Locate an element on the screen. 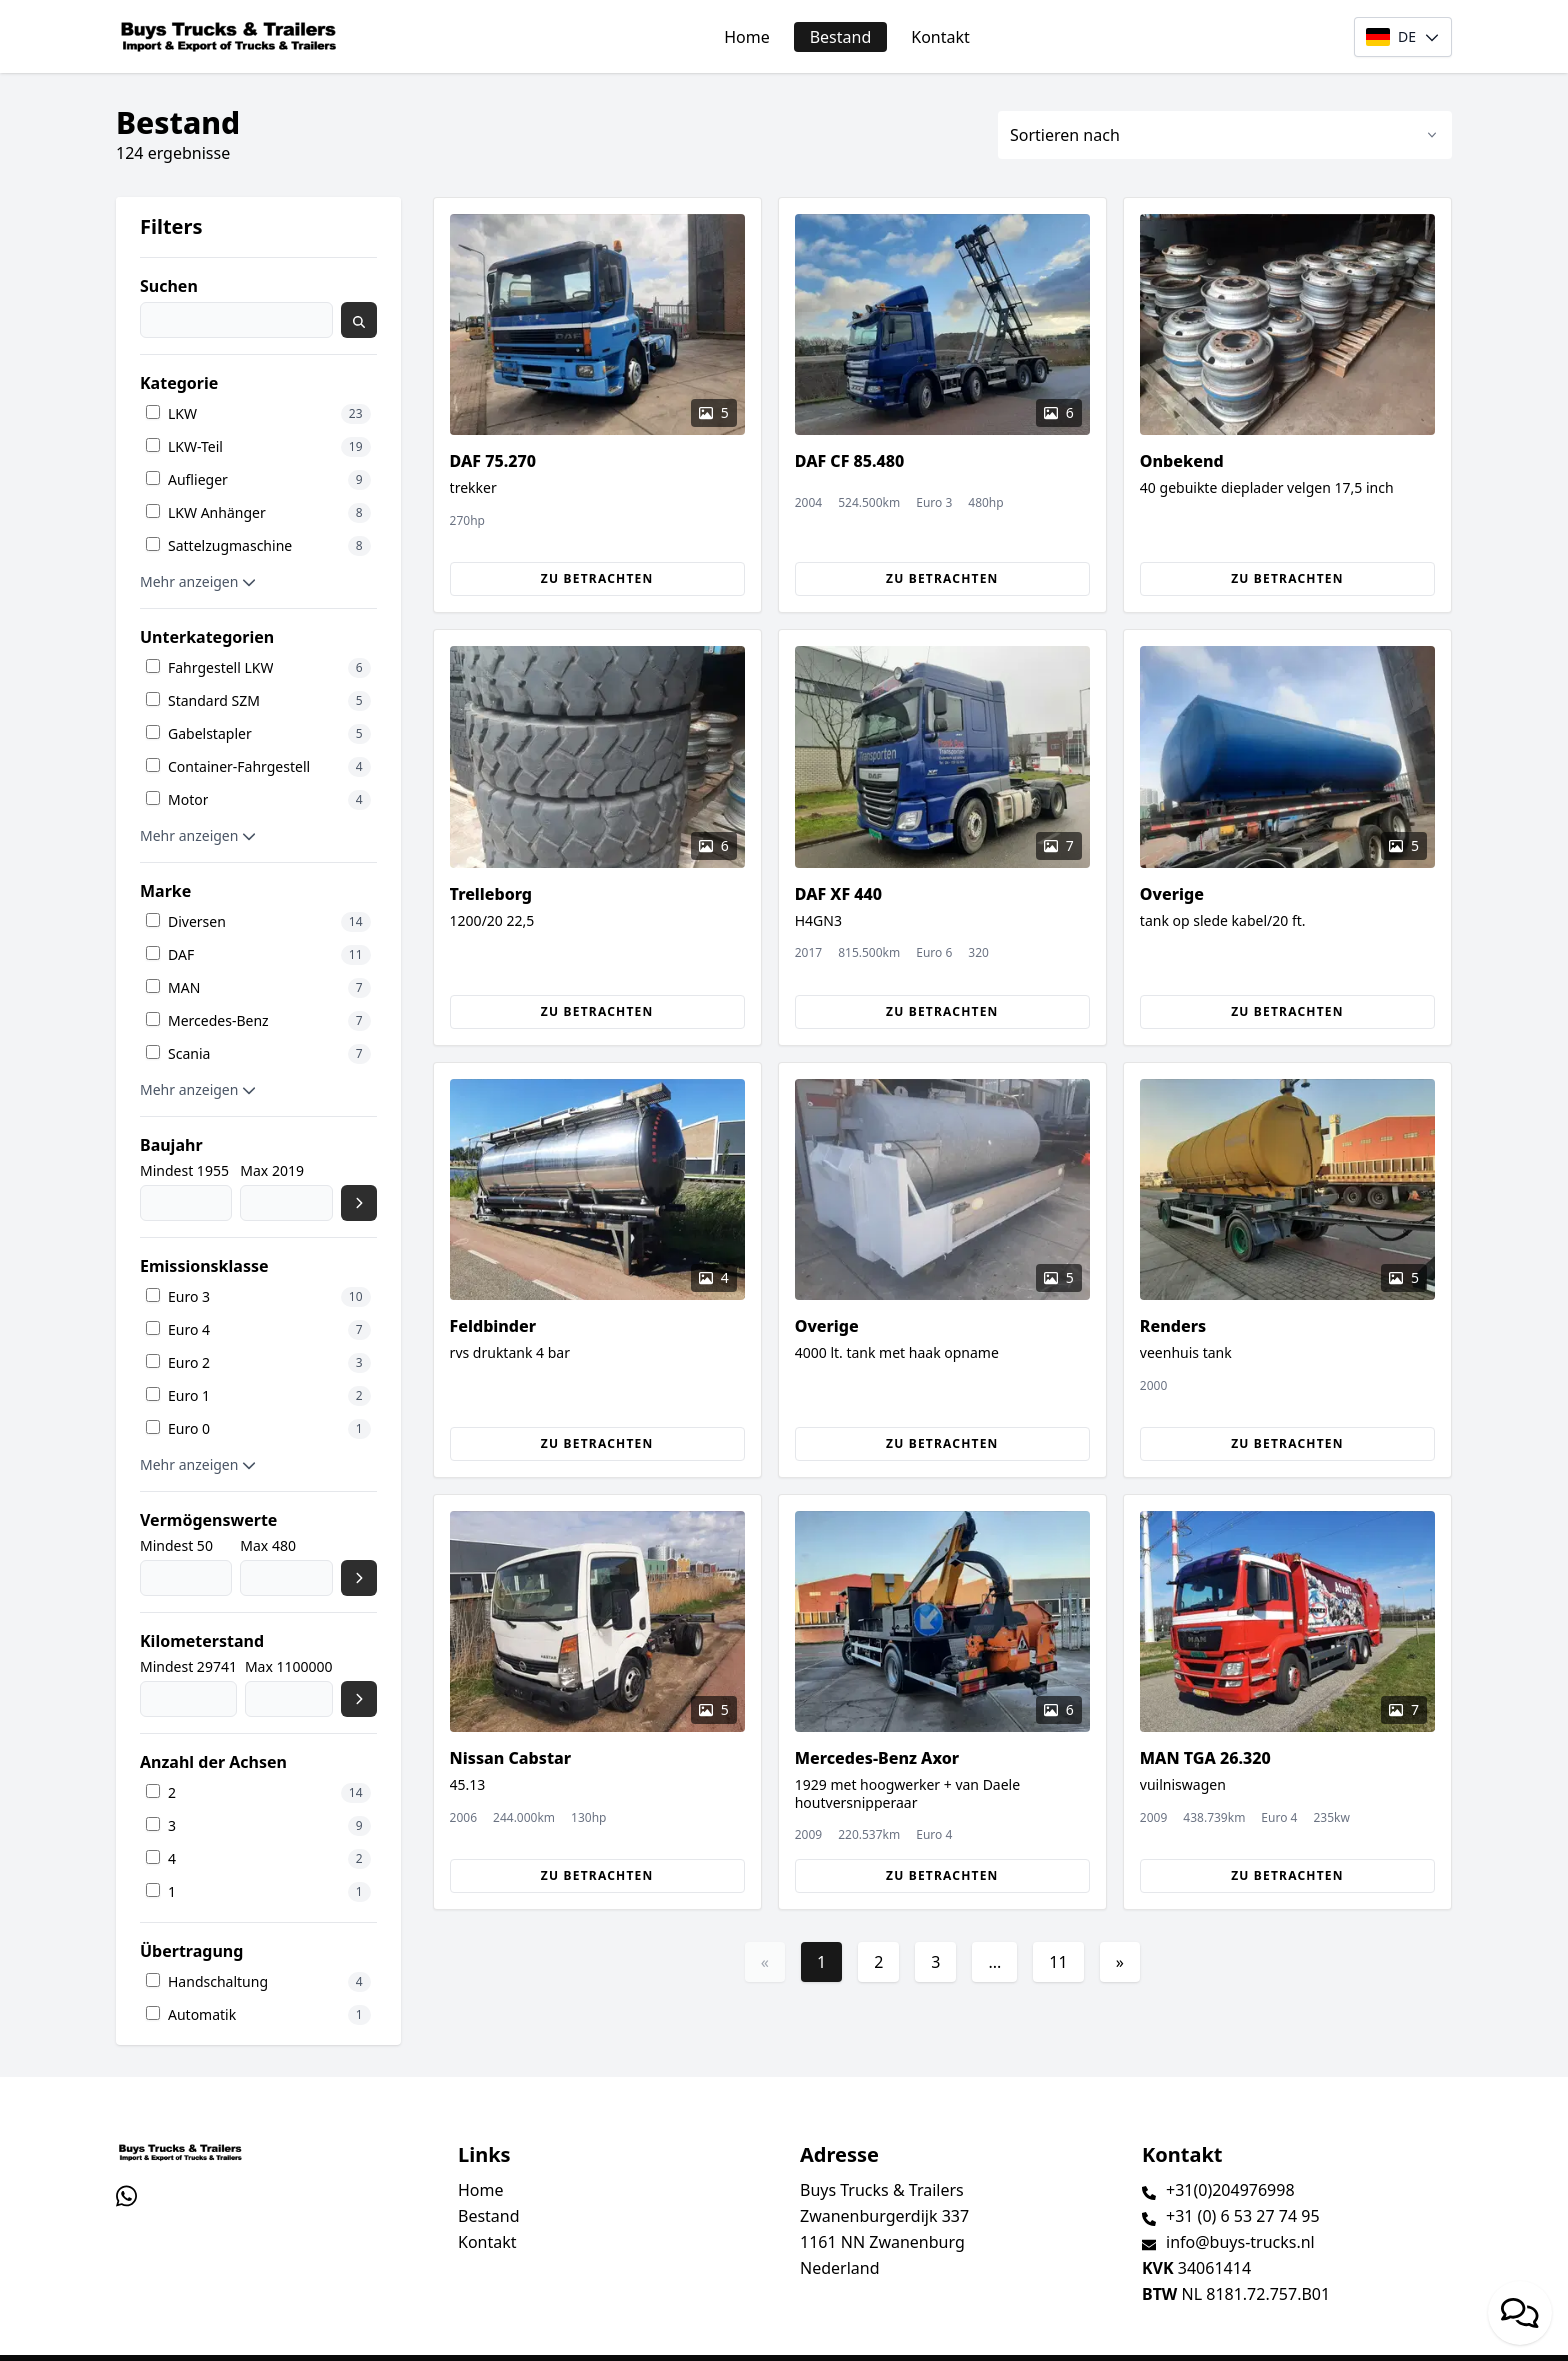  11 is located at coordinates (1058, 1962).